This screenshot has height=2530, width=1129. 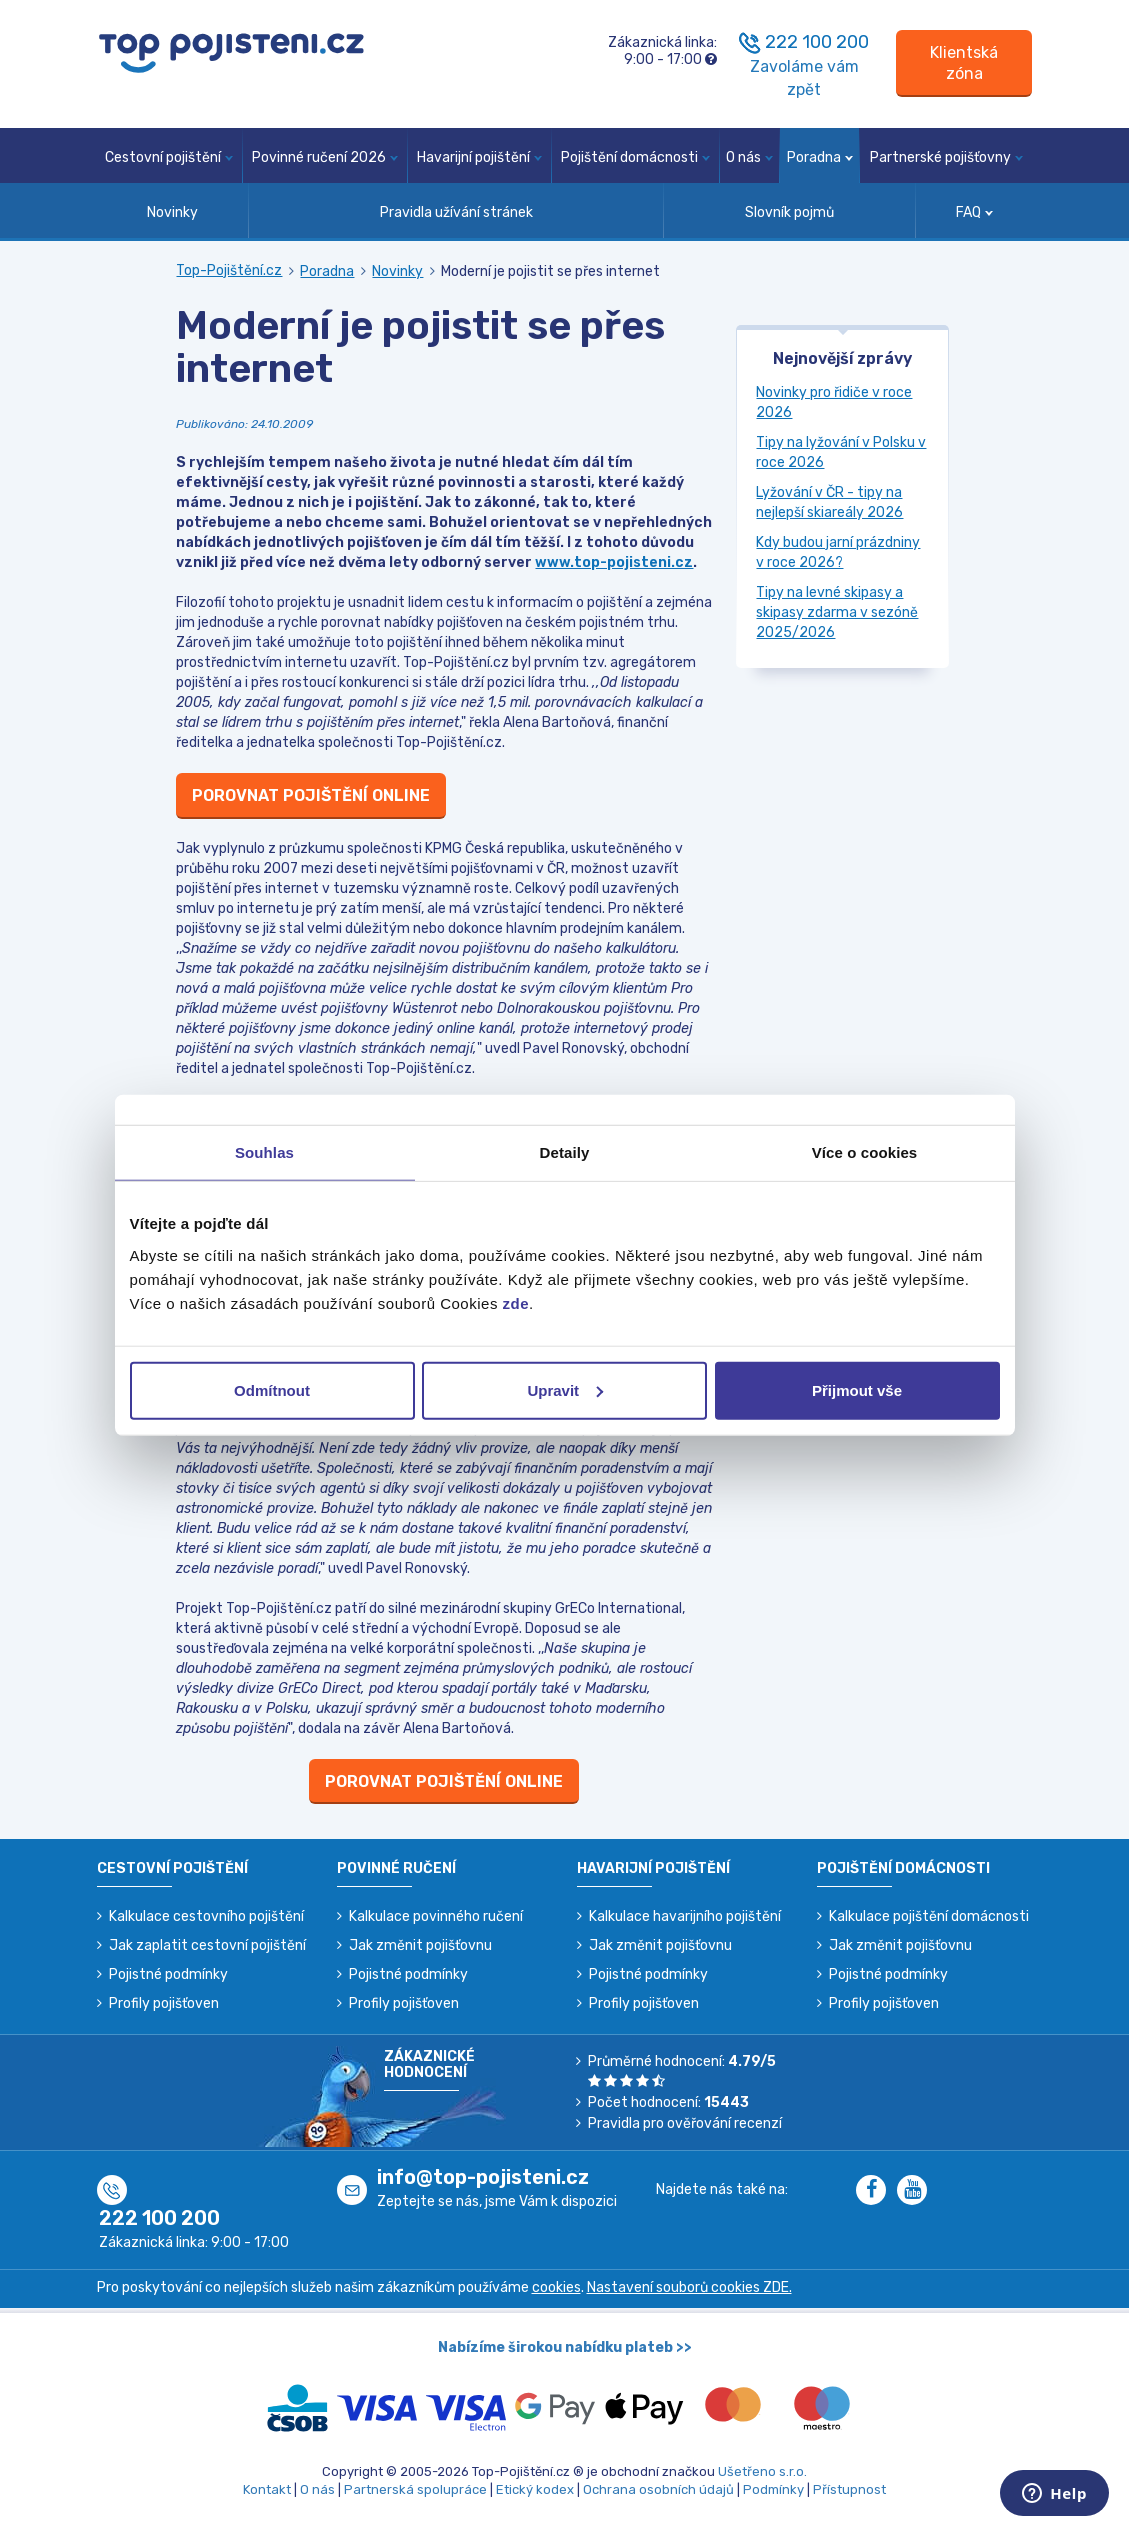 I want to click on Upravit, so click(x=565, y=1389).